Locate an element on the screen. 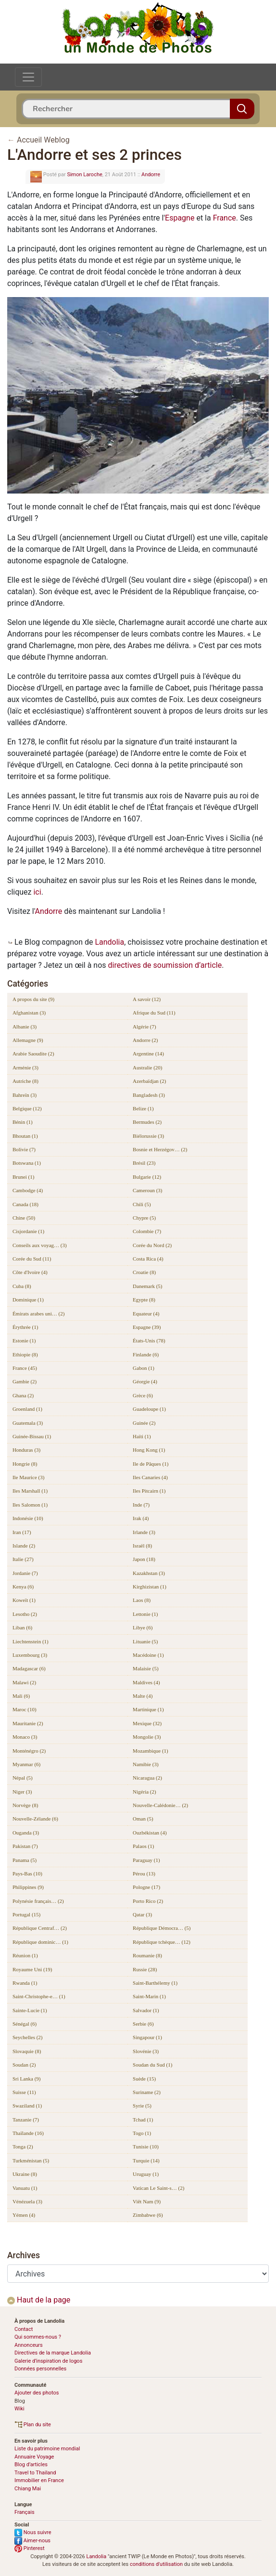 The height and width of the screenshot is (2576, 276). Chine (50) is located at coordinates (24, 1218).